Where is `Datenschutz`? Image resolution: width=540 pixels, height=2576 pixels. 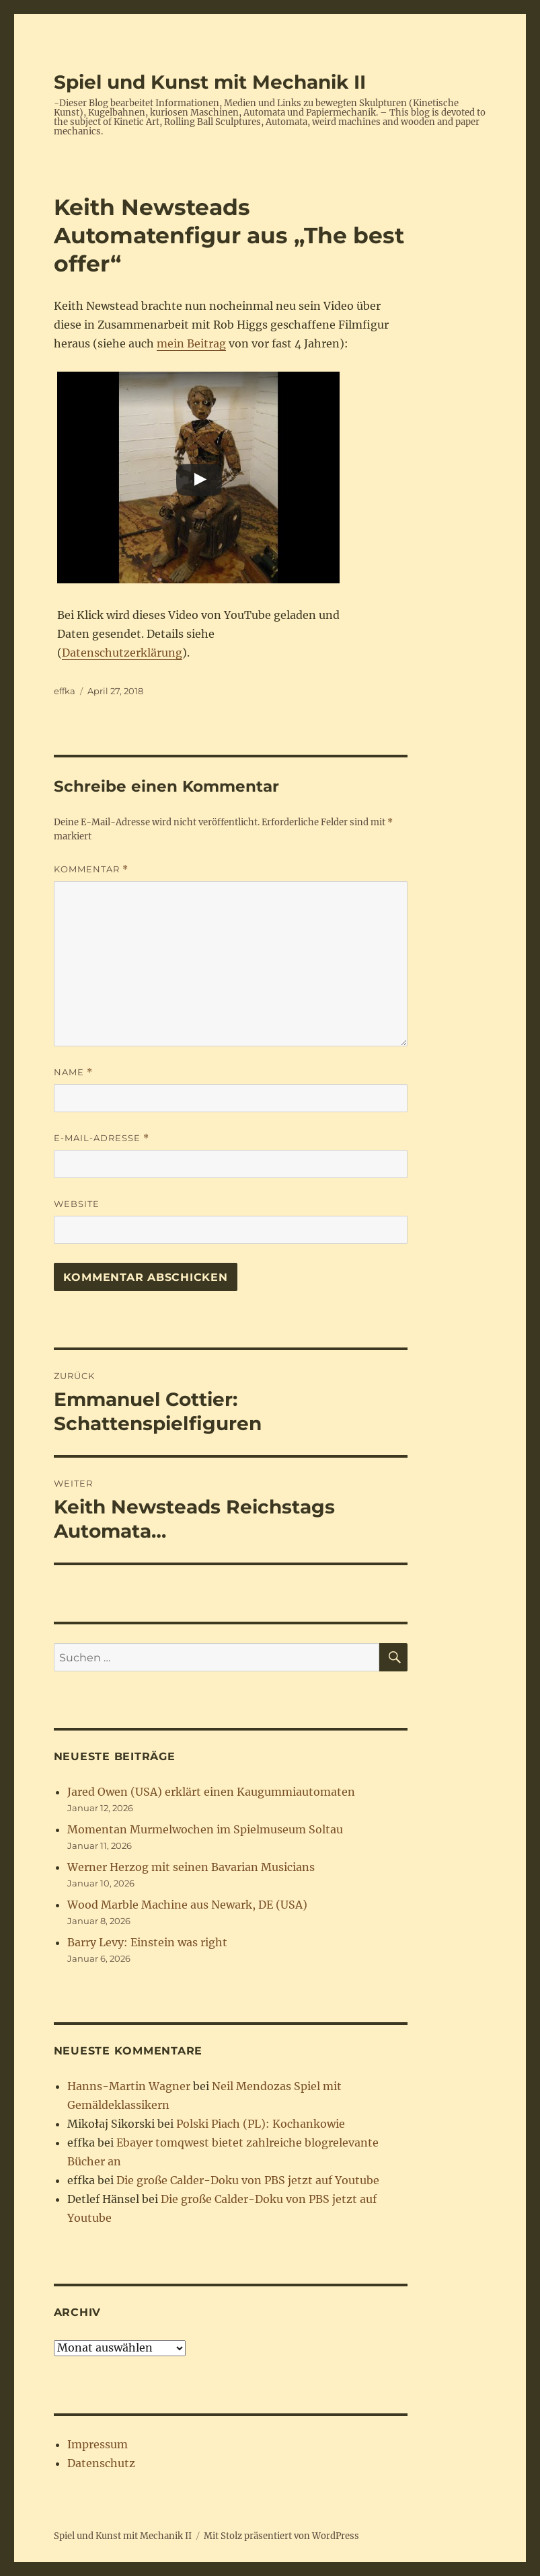
Datenschutz is located at coordinates (101, 2463).